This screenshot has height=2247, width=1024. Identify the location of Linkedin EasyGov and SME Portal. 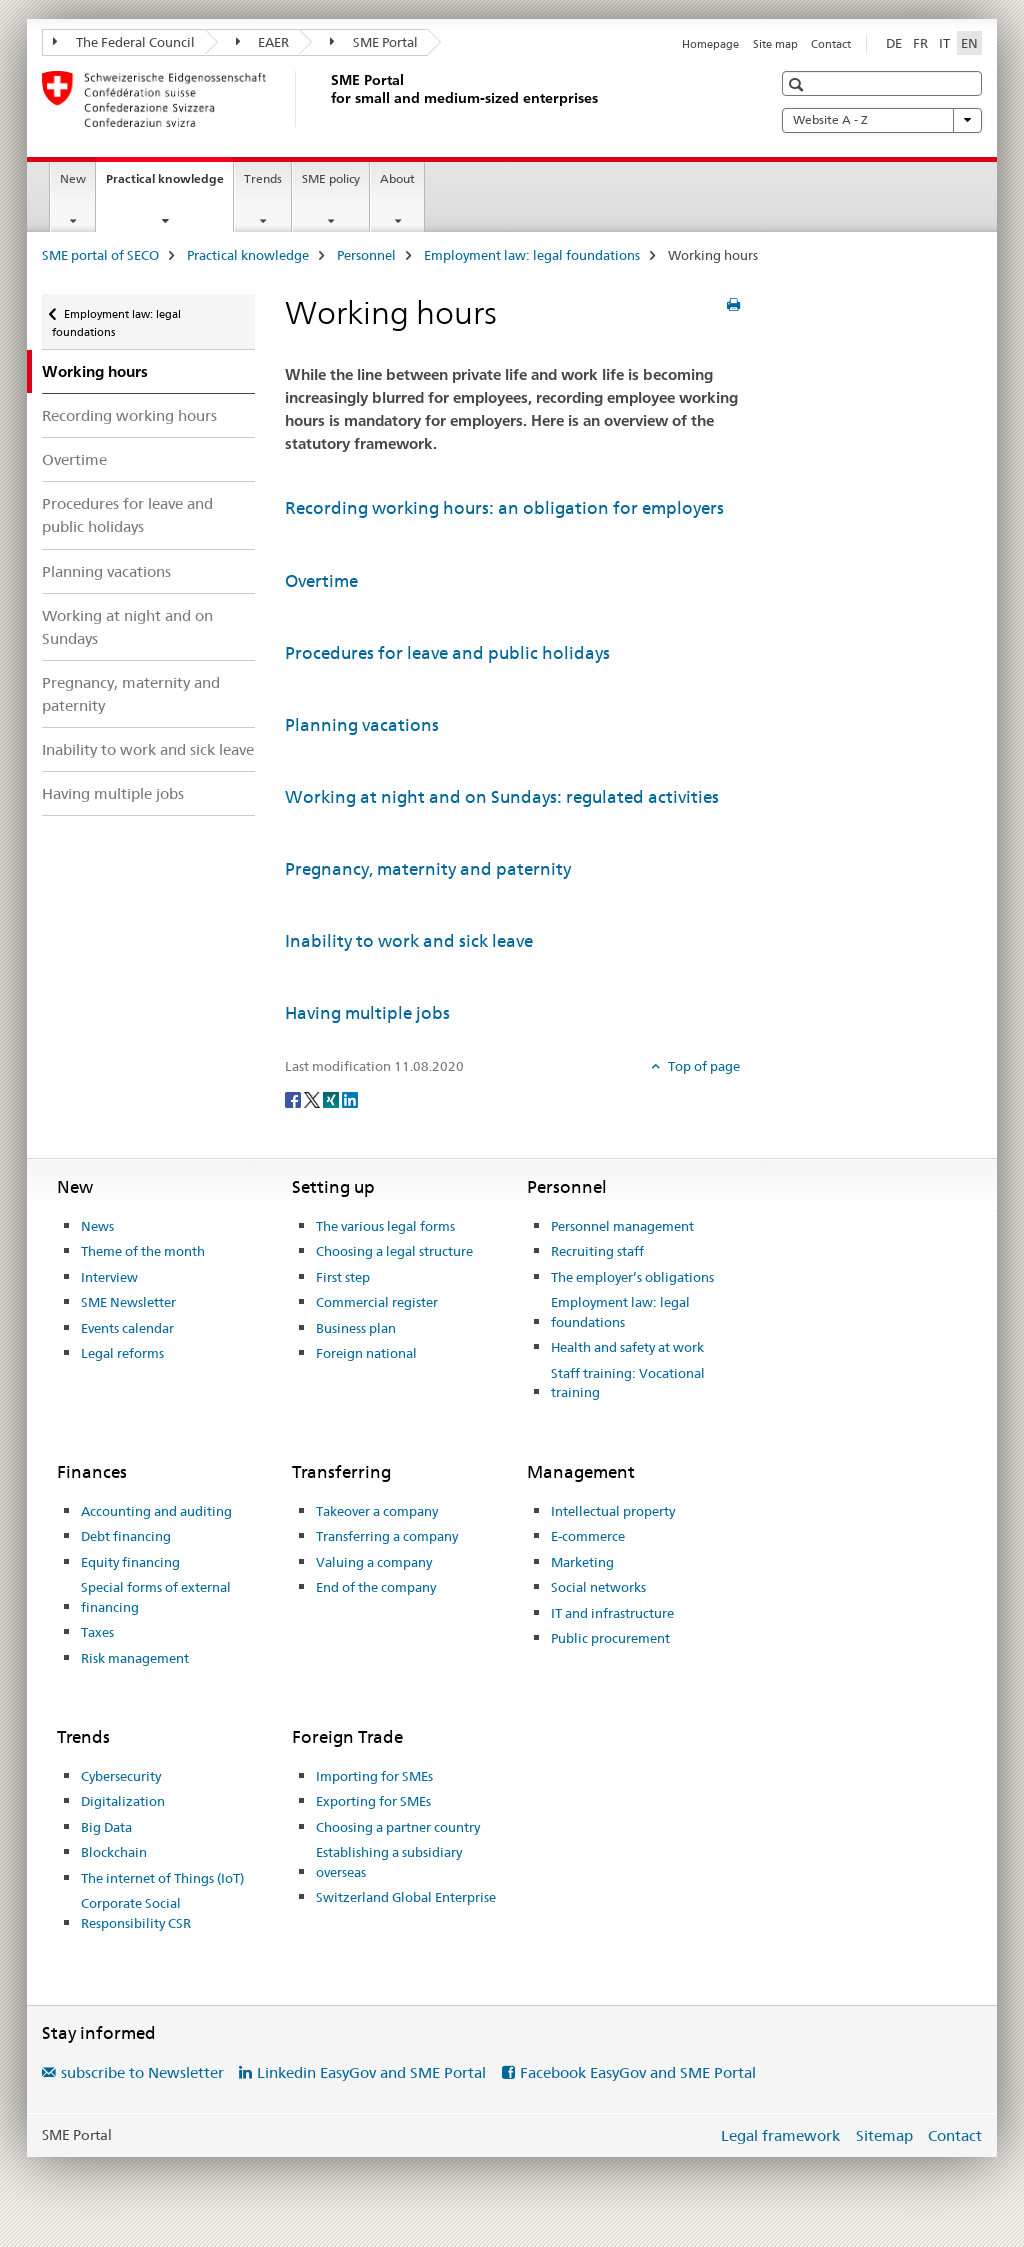
(371, 2072).